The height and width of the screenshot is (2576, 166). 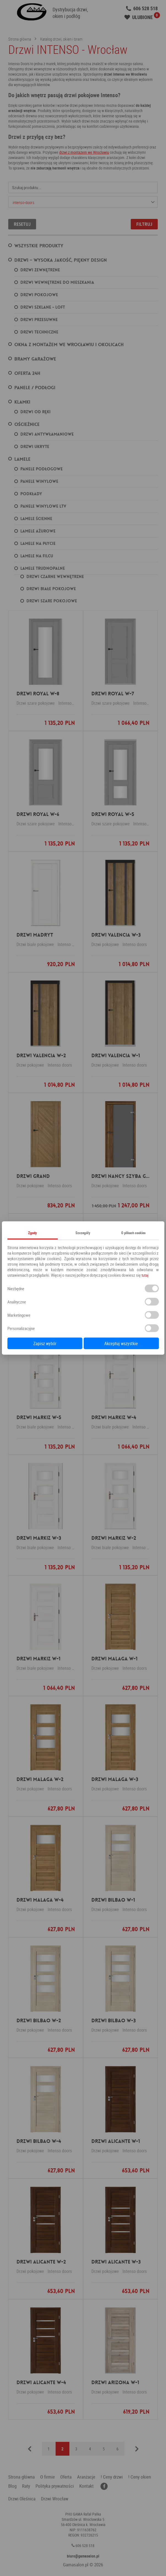 I want to click on tutaj, so click(x=144, y=1275).